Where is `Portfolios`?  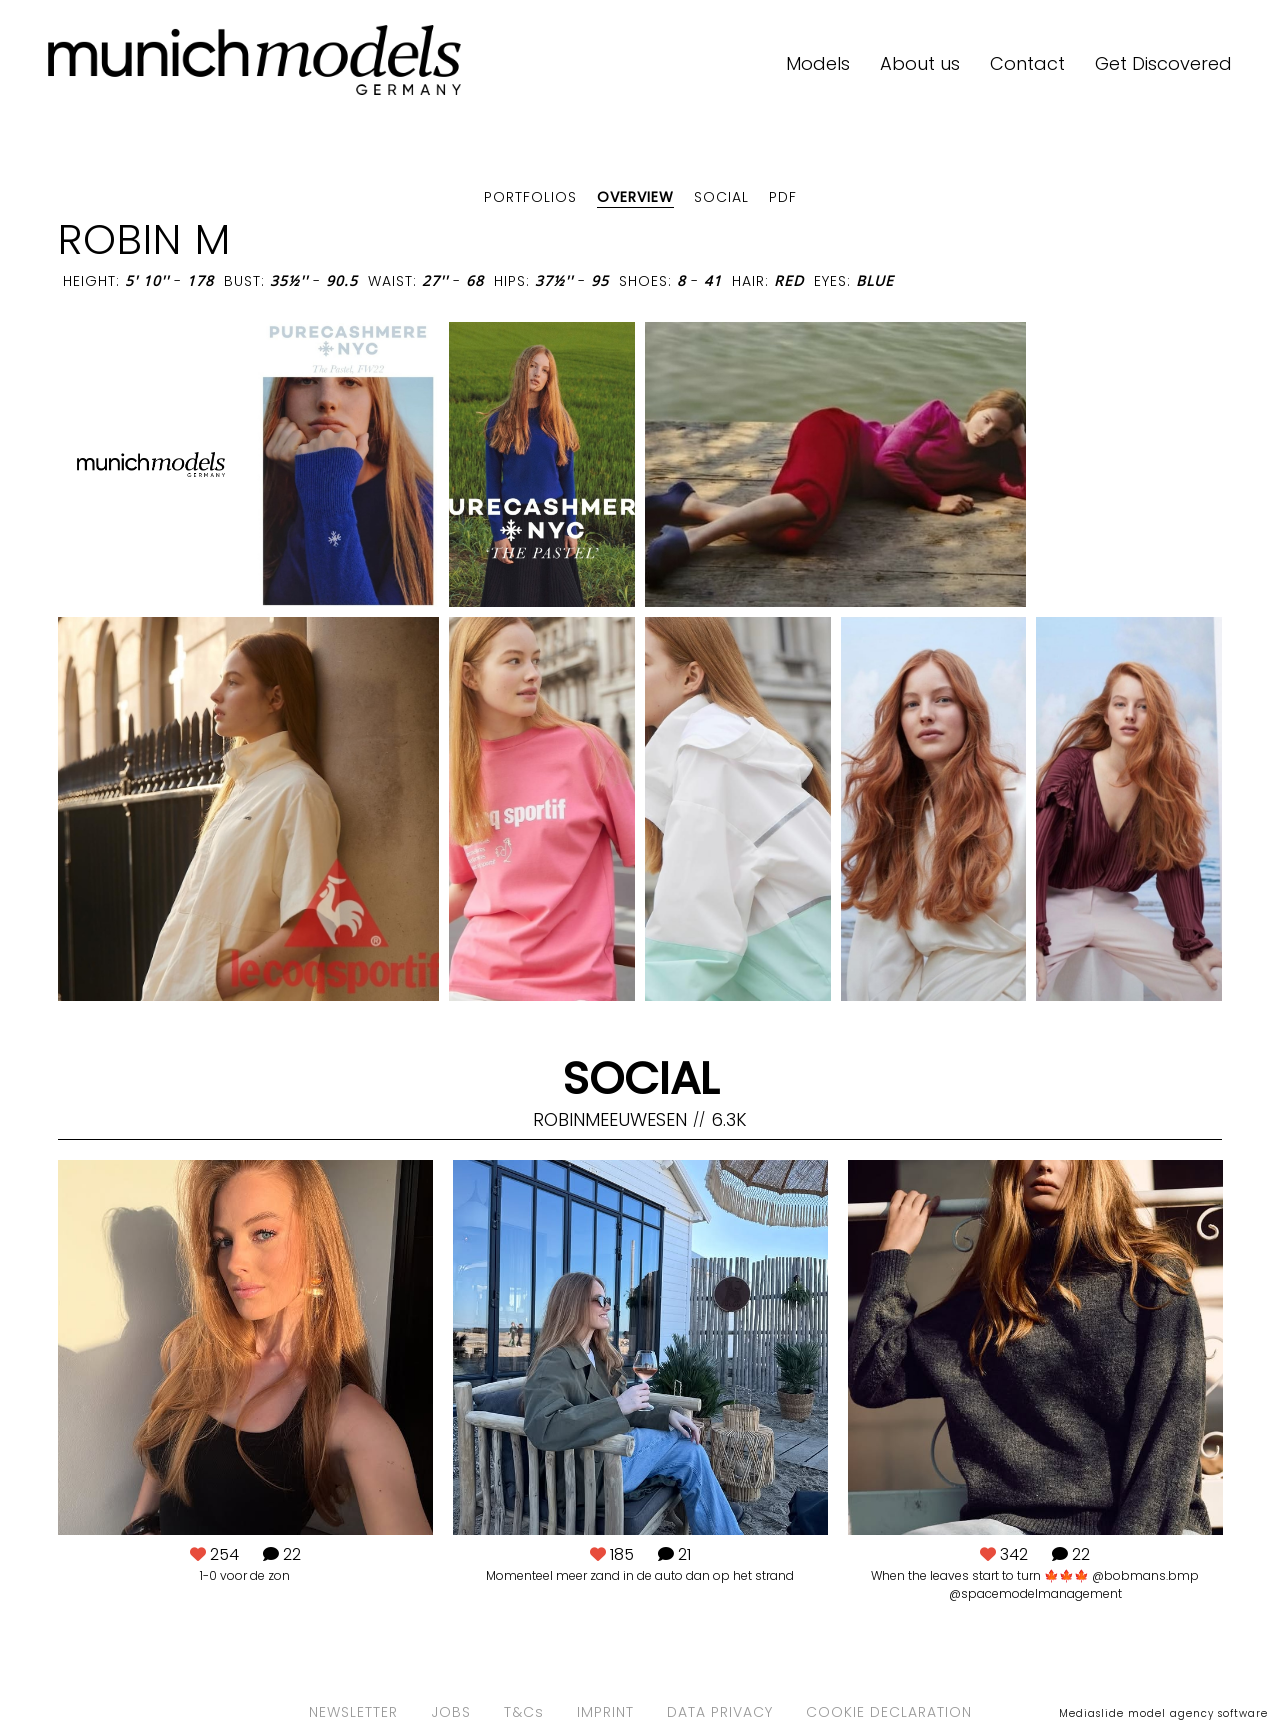 Portfolios is located at coordinates (530, 197).